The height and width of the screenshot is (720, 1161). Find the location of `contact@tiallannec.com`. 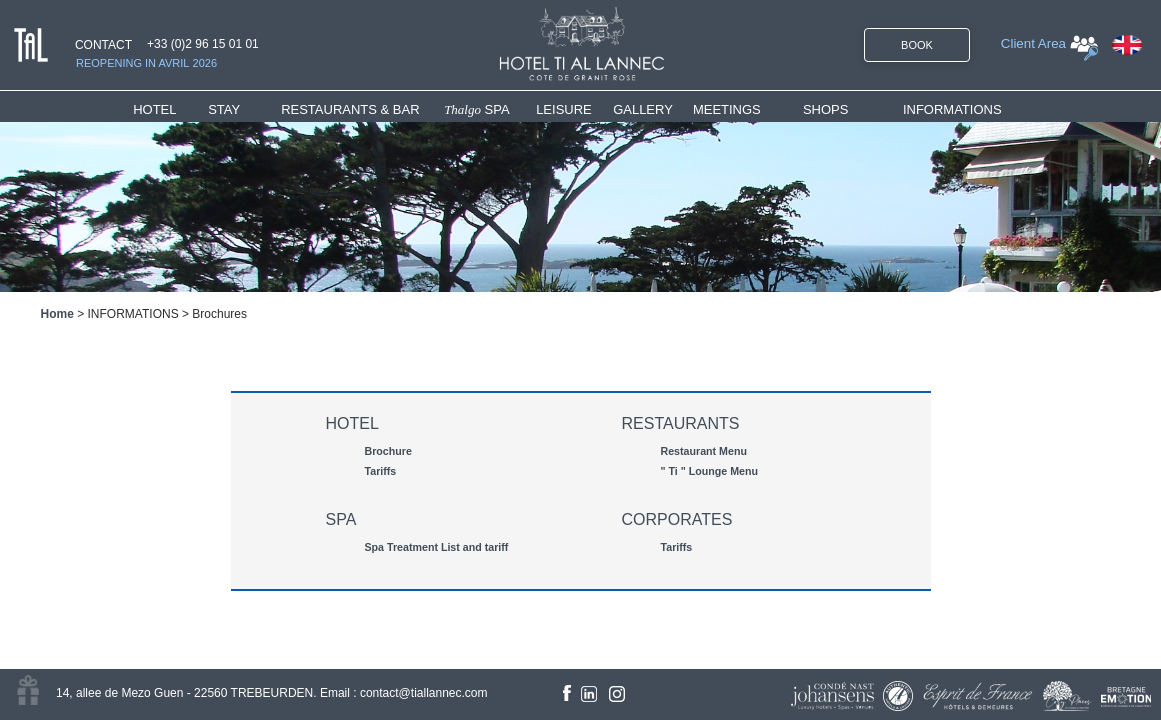

contact@tiallannec.com is located at coordinates (424, 693).